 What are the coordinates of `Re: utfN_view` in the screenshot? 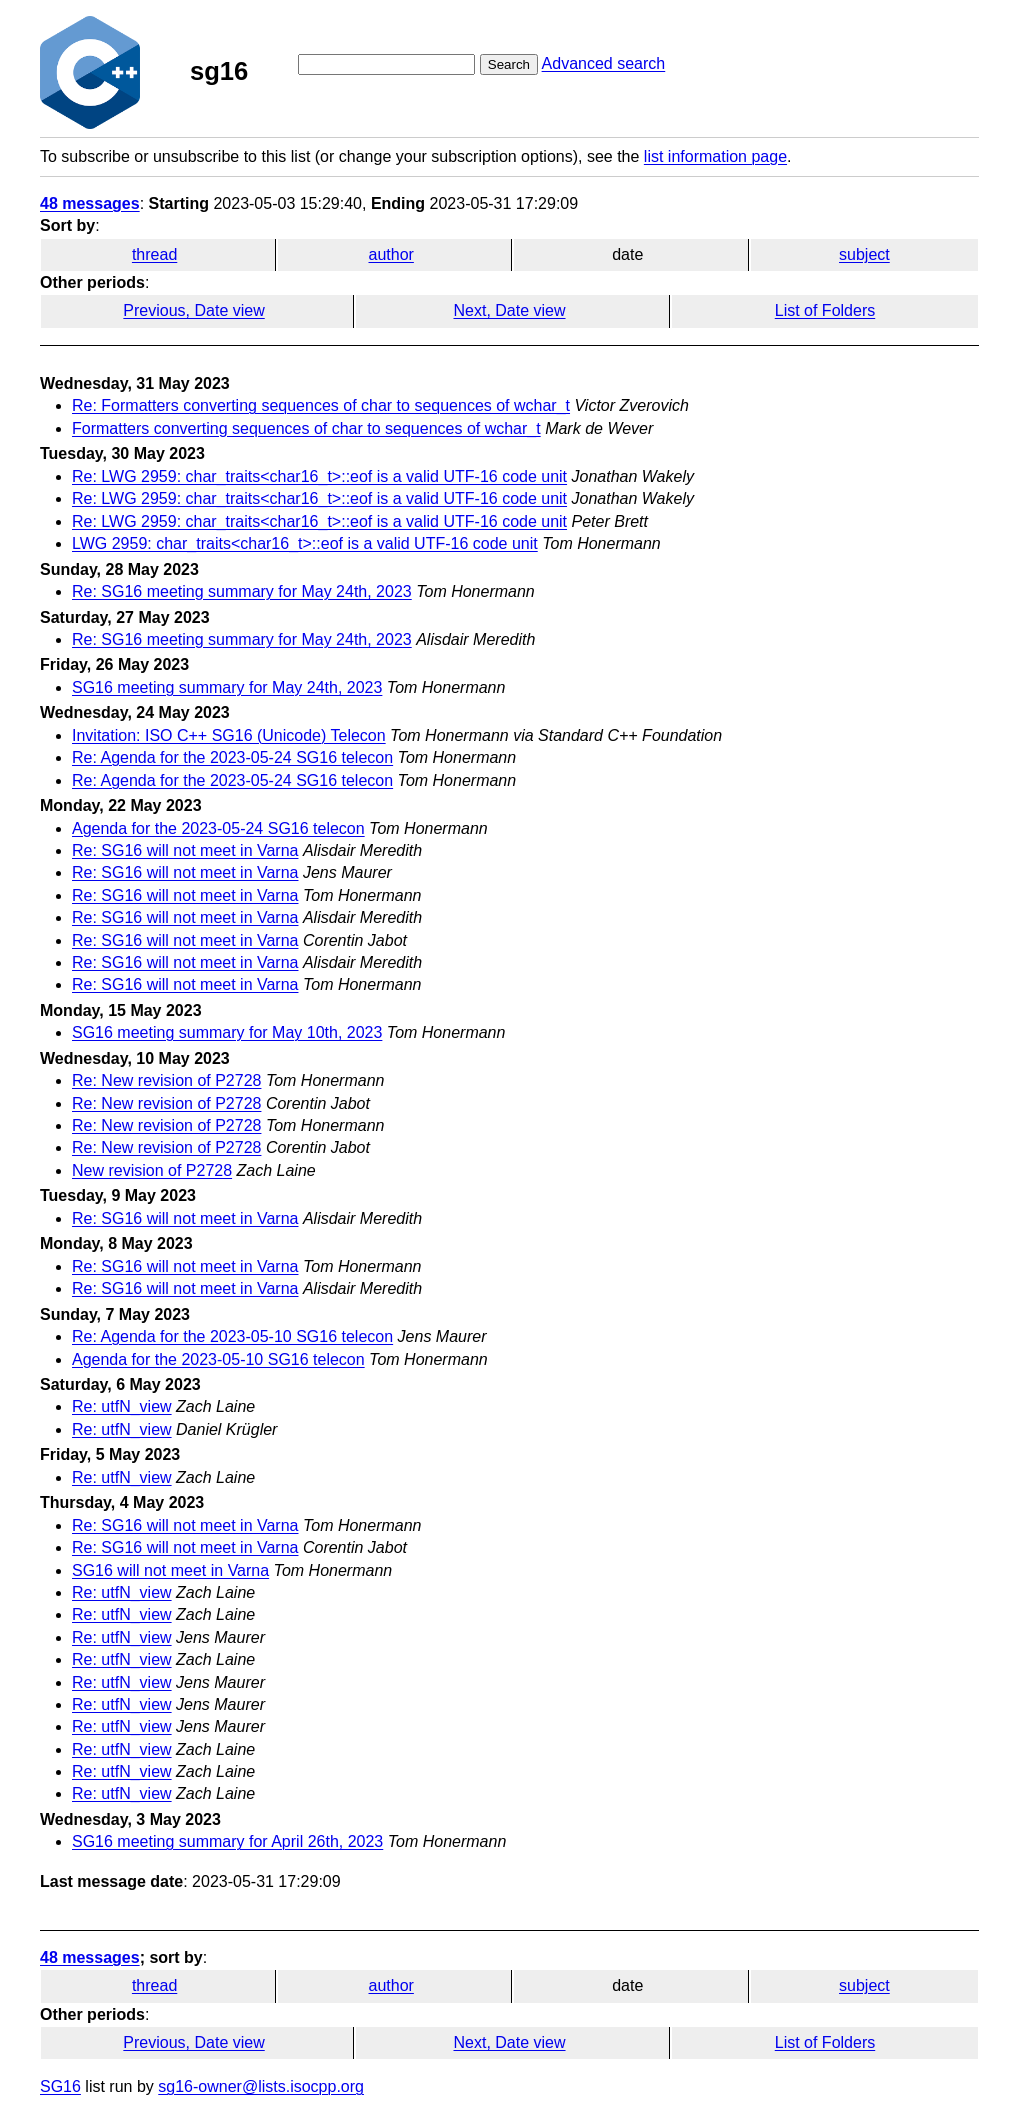 It's located at (122, 1406).